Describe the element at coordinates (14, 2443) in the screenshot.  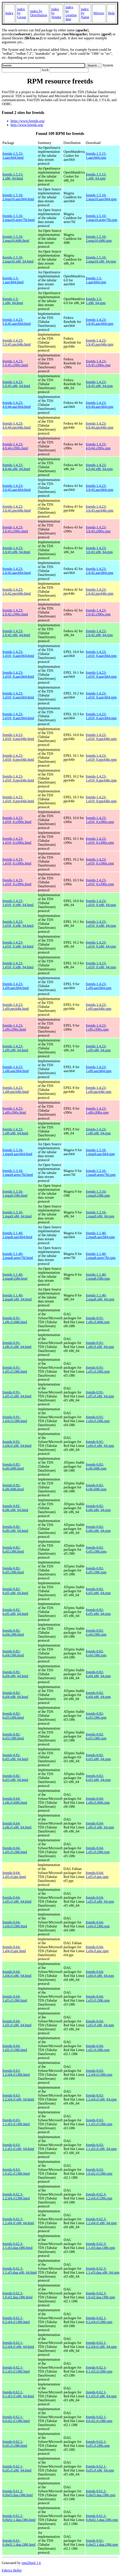
I see `freetds-0.62.1-0.el5.rf.i386.html` at that location.